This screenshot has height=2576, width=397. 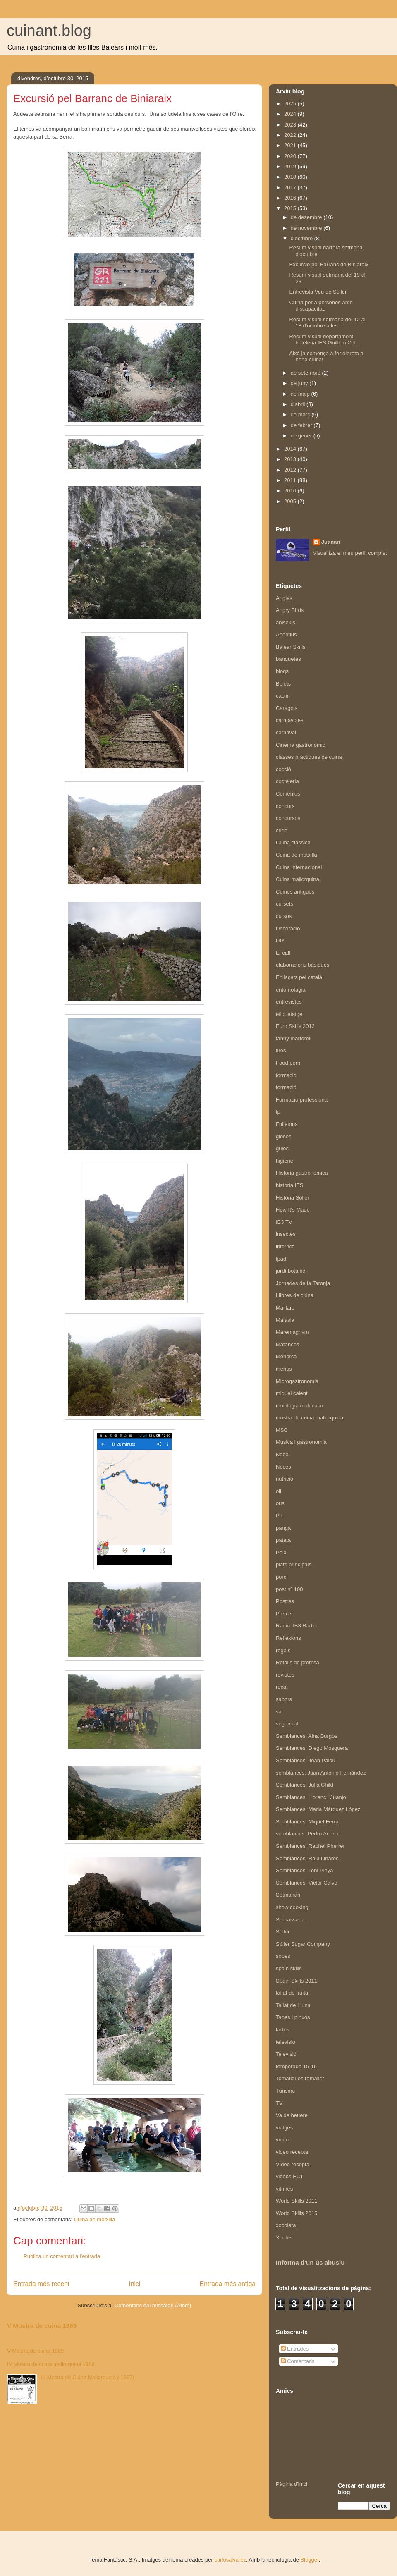 I want to click on Enllaçats pel català, so click(x=299, y=977).